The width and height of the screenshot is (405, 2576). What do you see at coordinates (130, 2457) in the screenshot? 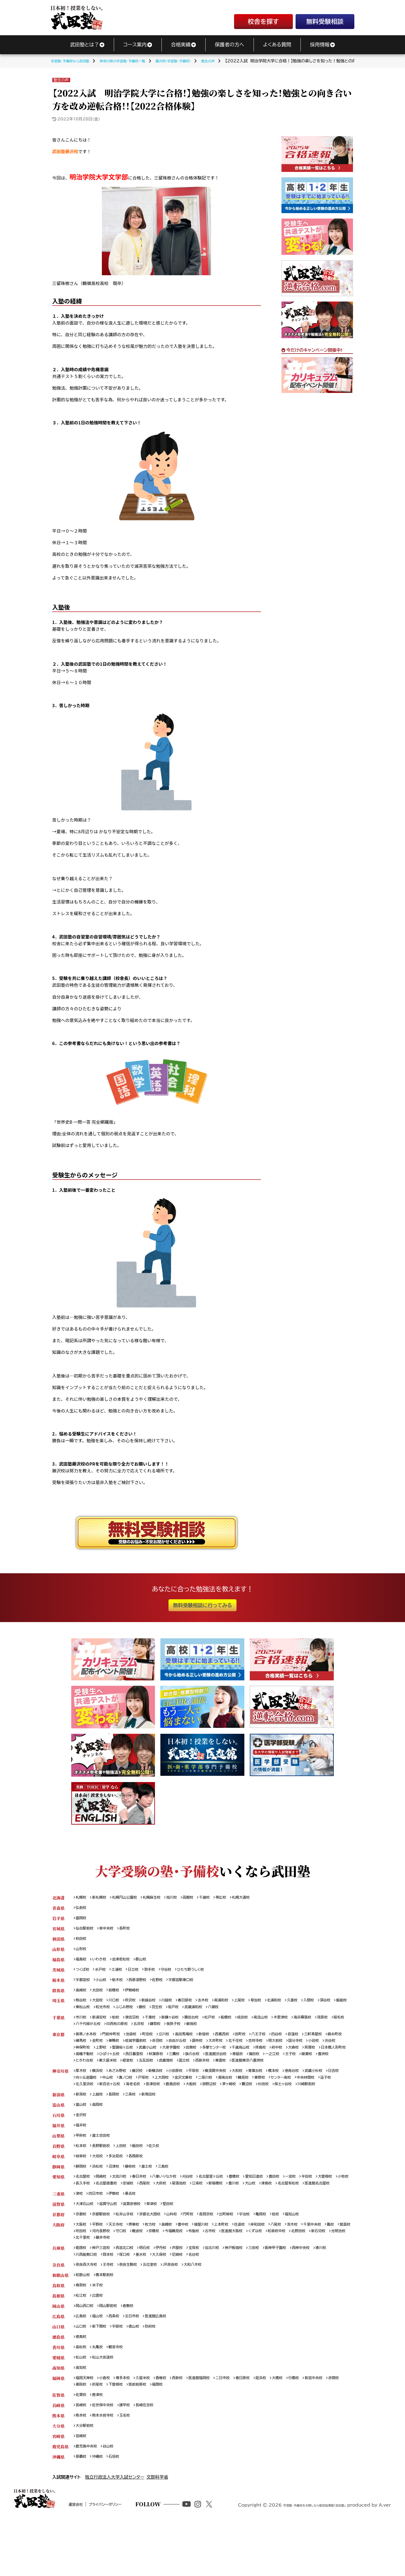
I see `諫早校` at bounding box center [130, 2457].